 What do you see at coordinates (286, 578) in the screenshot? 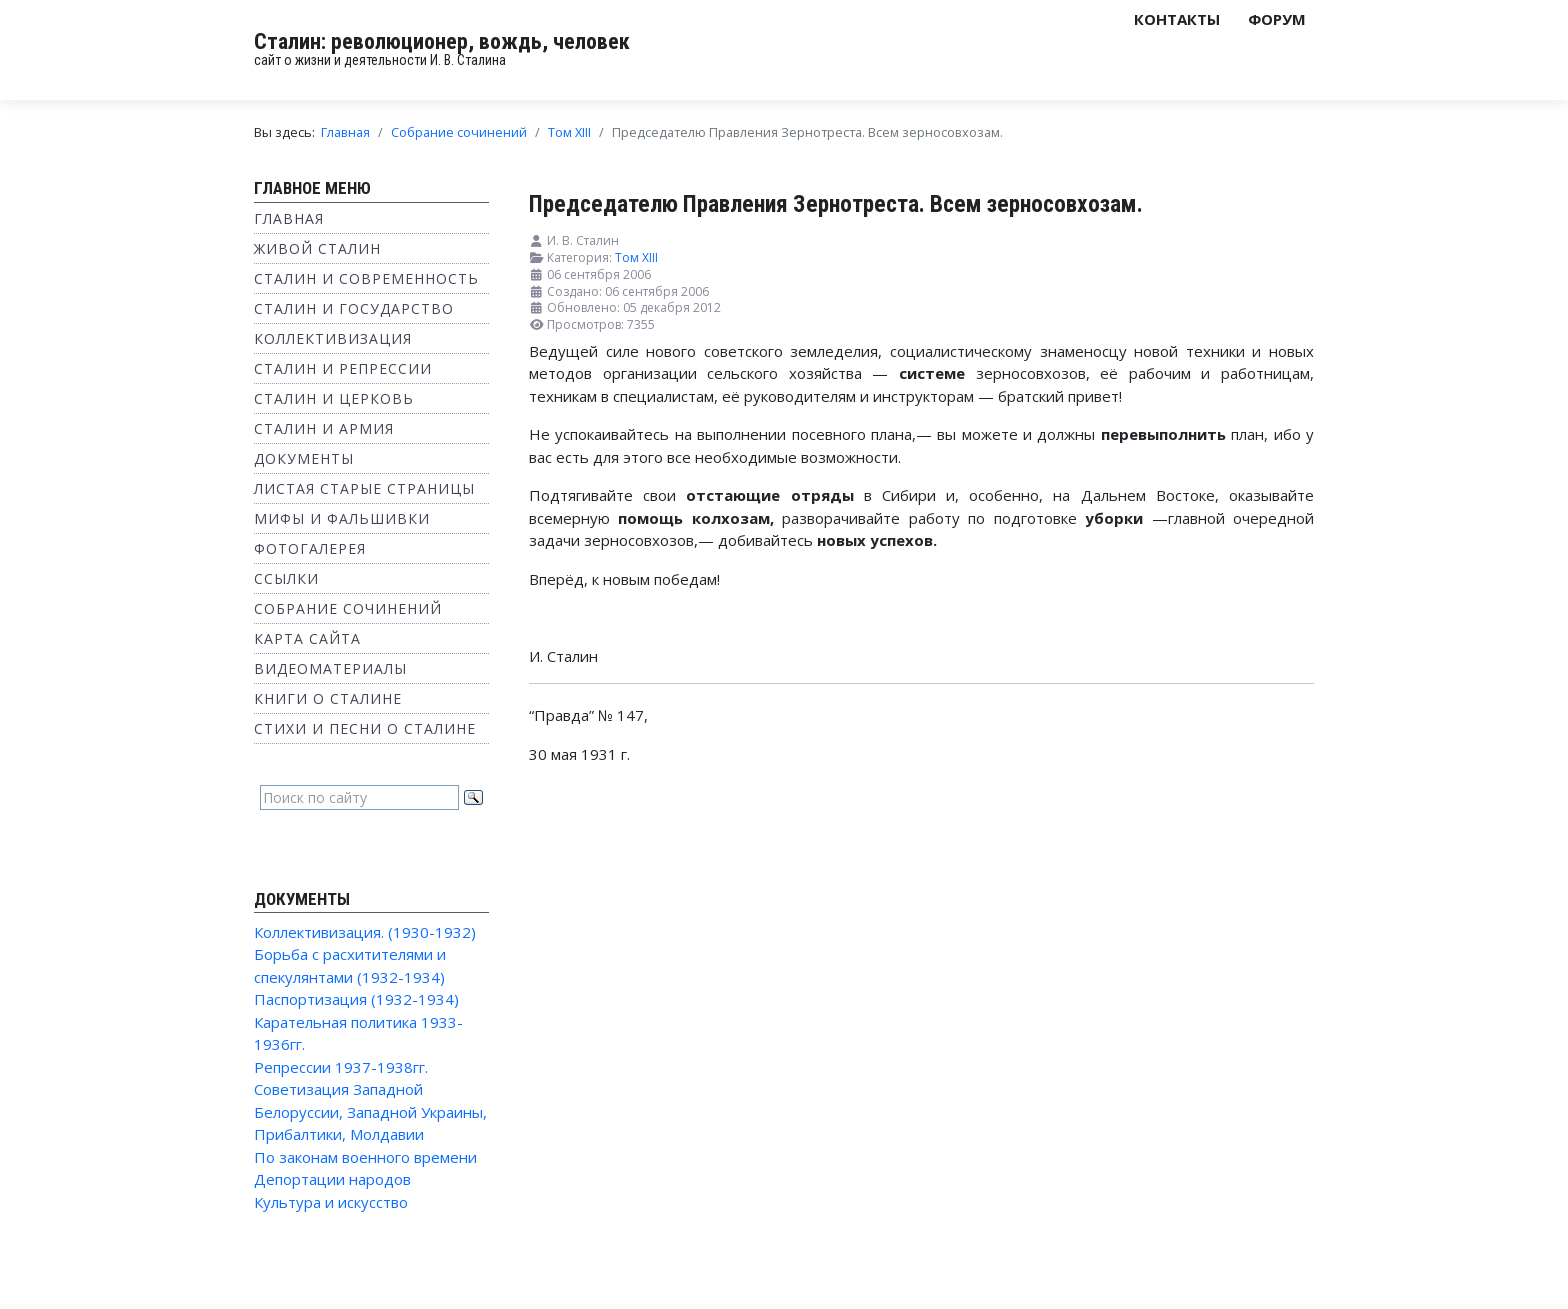
I see `Ссылки` at bounding box center [286, 578].